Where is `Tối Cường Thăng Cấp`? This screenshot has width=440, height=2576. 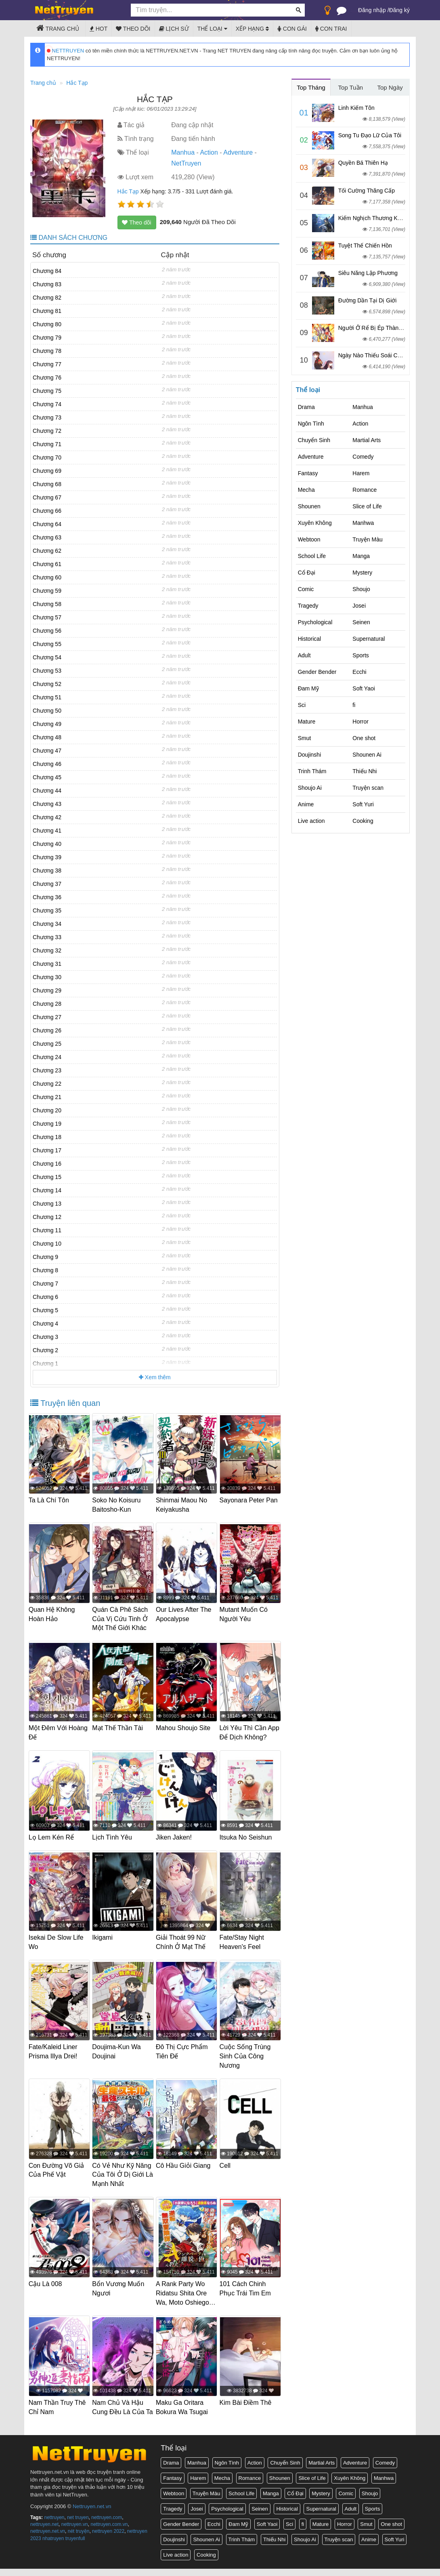 Tối Cường Thăng Cấp is located at coordinates (366, 190).